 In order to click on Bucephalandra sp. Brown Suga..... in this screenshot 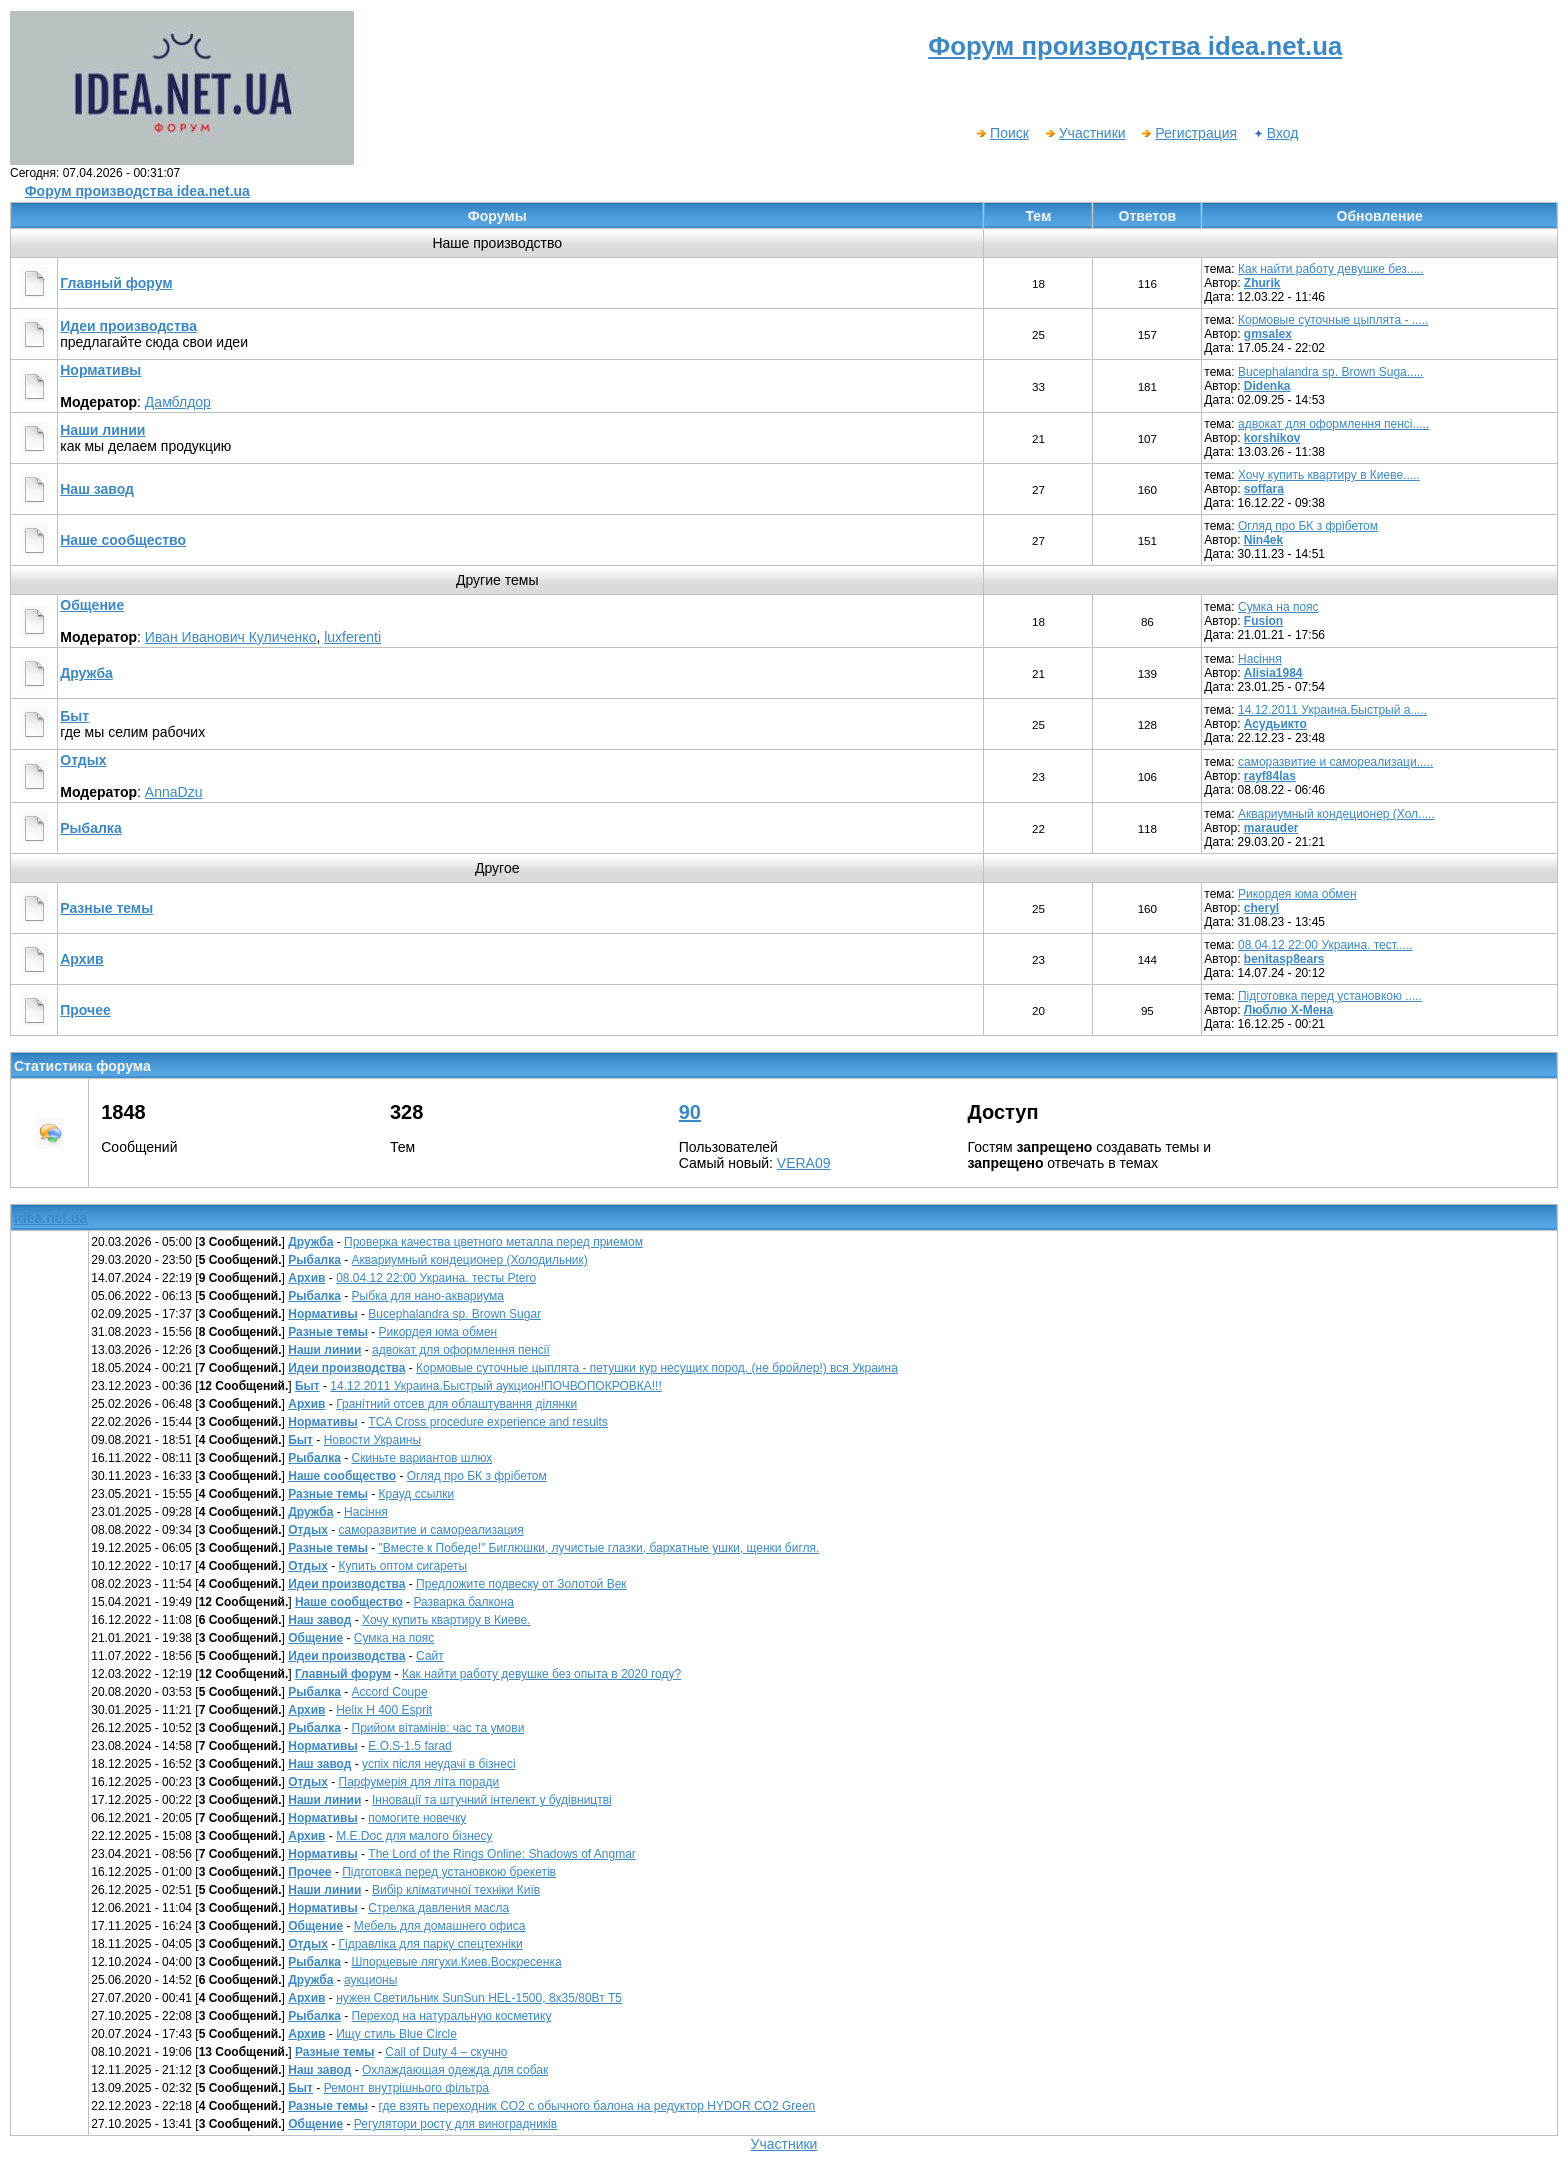, I will do `click(1330, 372)`.